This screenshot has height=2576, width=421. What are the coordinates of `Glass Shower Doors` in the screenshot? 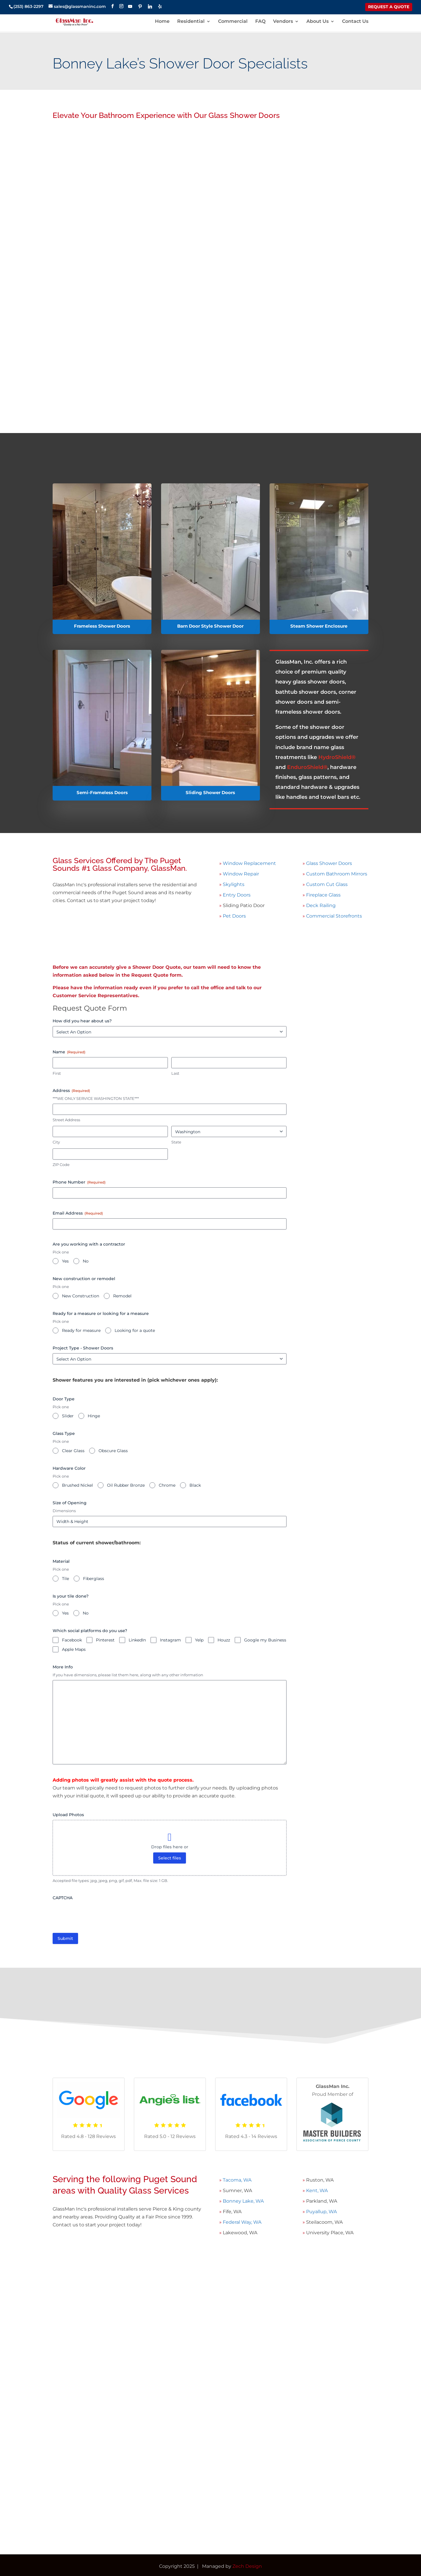 It's located at (329, 863).